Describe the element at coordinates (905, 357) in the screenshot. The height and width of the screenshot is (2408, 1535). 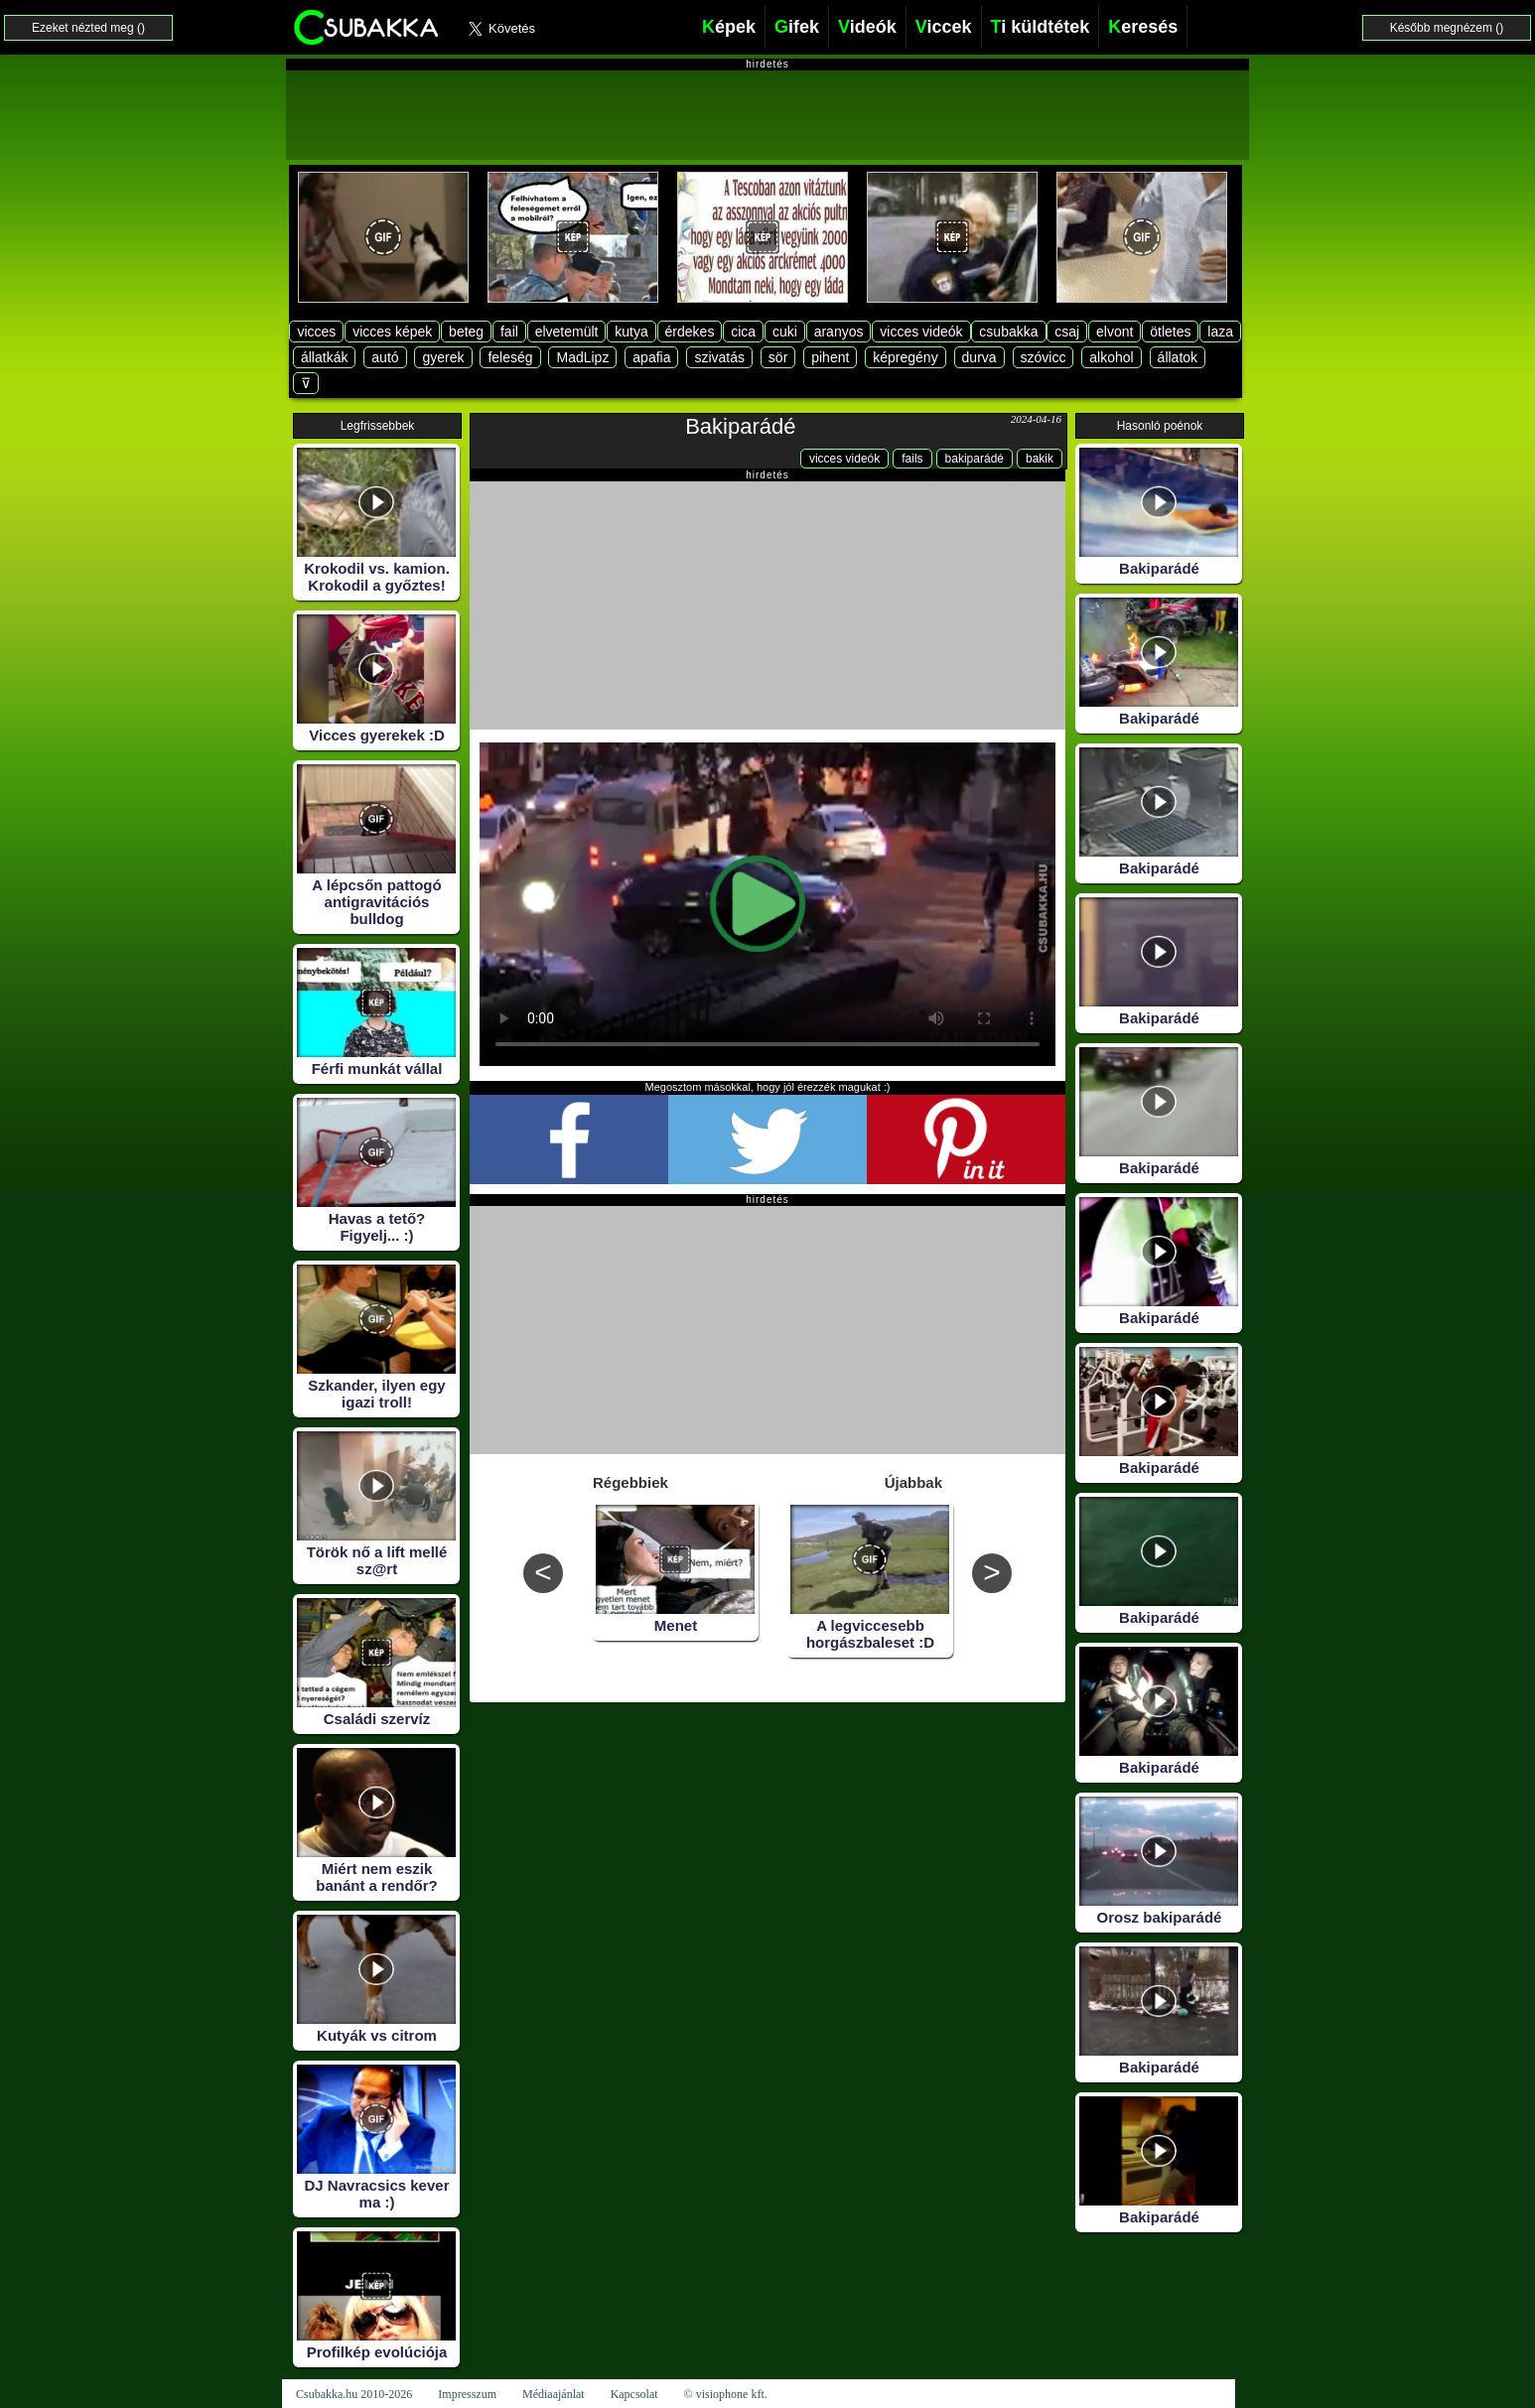
I see `képregény` at that location.